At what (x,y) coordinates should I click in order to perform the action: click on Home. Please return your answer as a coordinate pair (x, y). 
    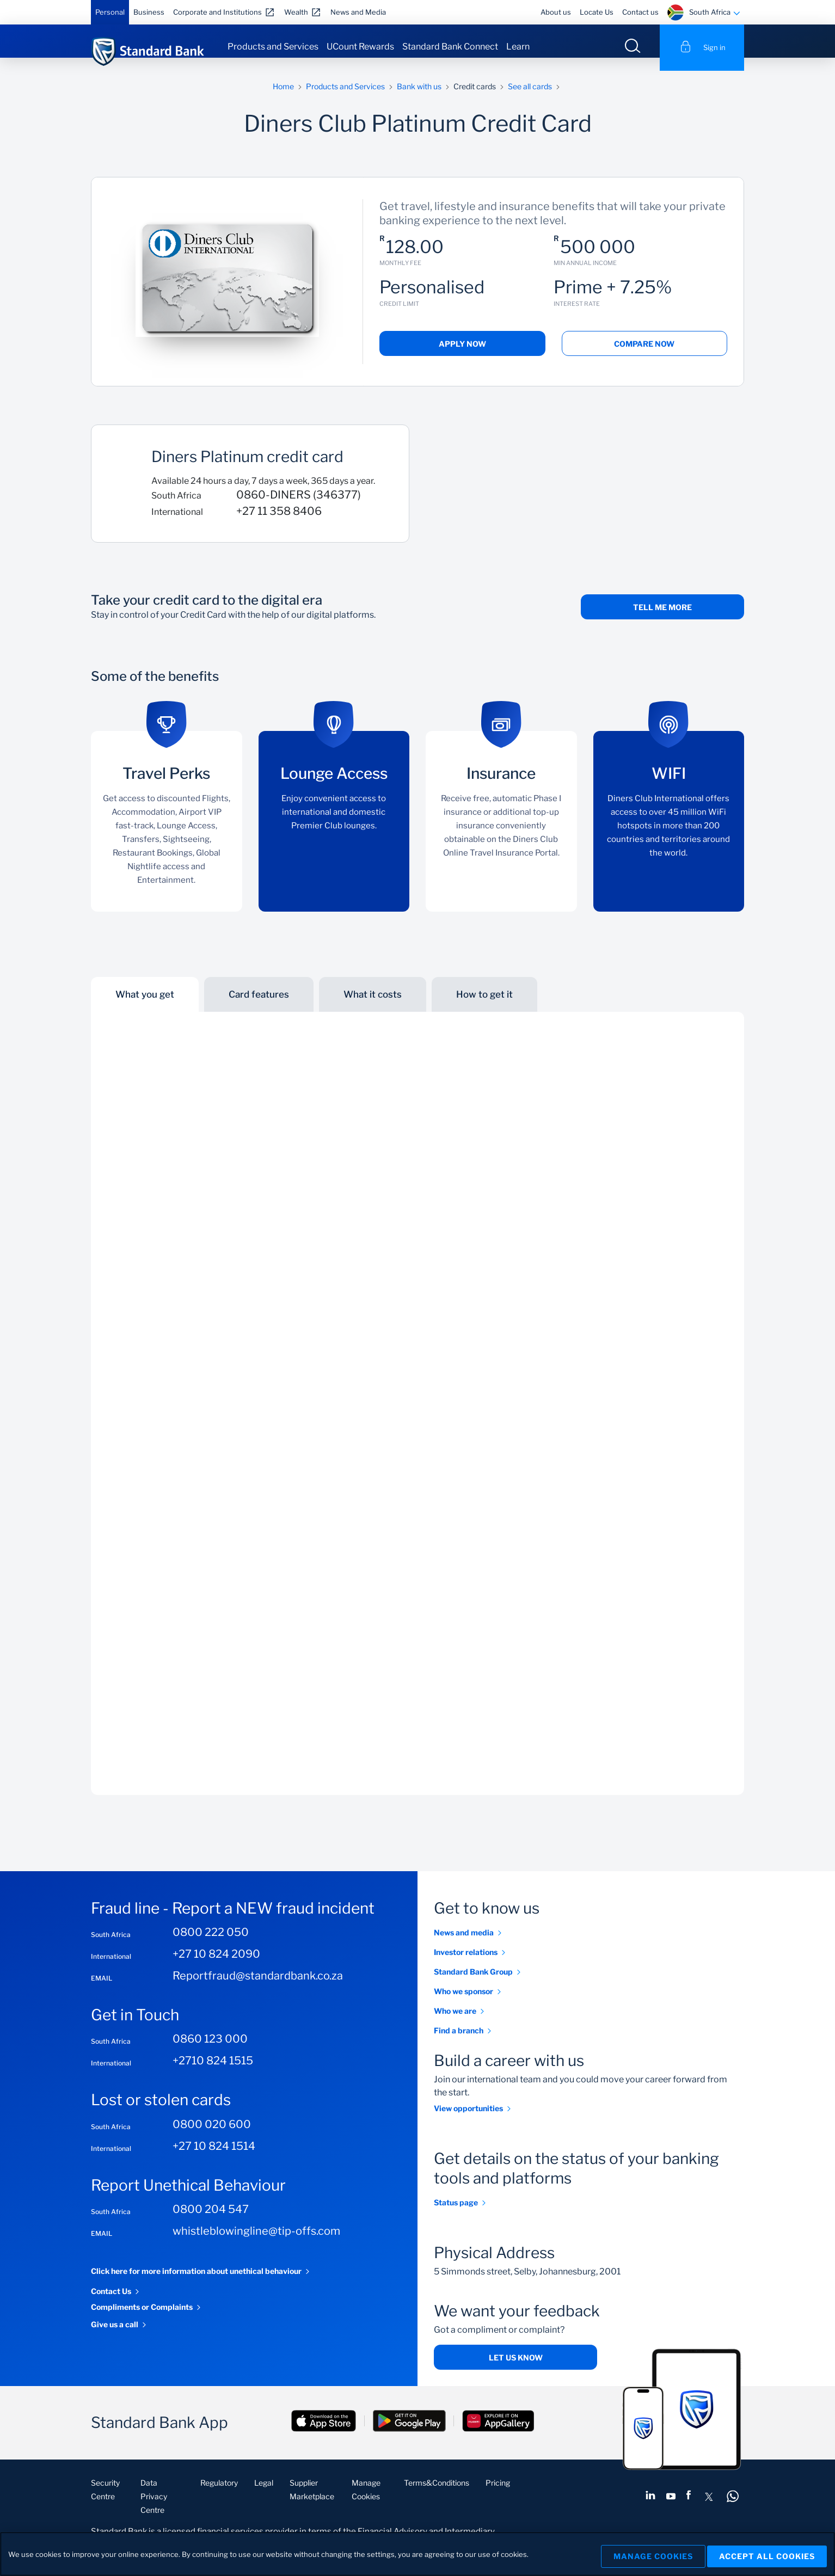
    Looking at the image, I should click on (283, 99).